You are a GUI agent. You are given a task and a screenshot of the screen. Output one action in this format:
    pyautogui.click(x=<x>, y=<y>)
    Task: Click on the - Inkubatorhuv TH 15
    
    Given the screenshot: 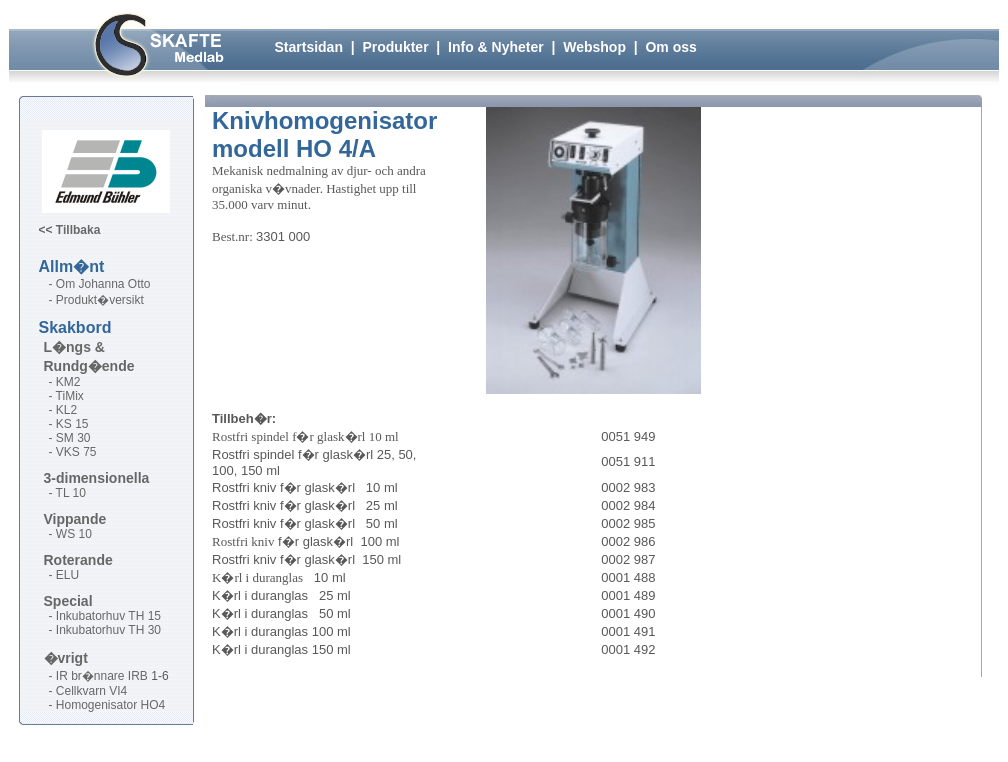 What is the action you would take?
    pyautogui.click(x=105, y=616)
    